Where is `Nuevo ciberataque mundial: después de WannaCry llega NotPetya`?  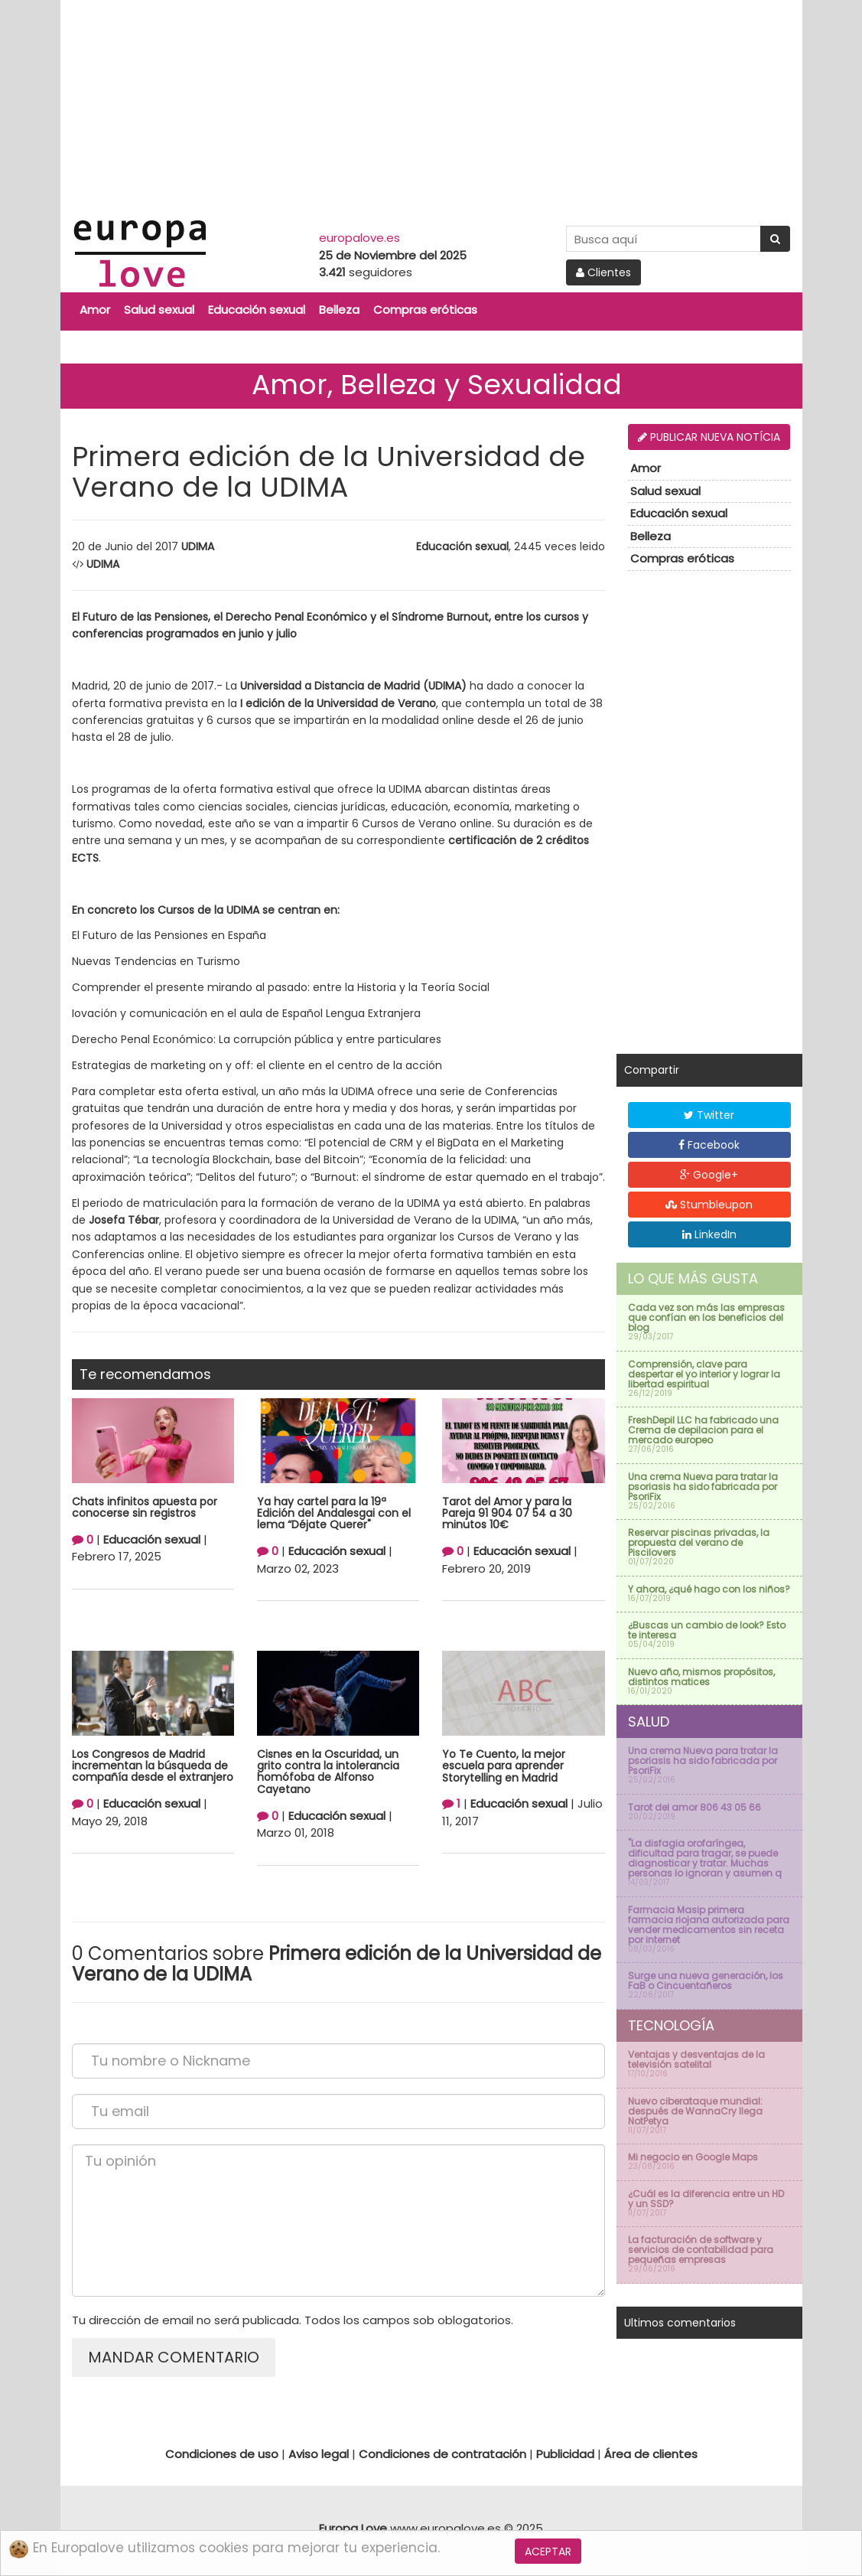 Nuevo ciberataque mundial: después de WannaCry llega NotPetya is located at coordinates (695, 2111).